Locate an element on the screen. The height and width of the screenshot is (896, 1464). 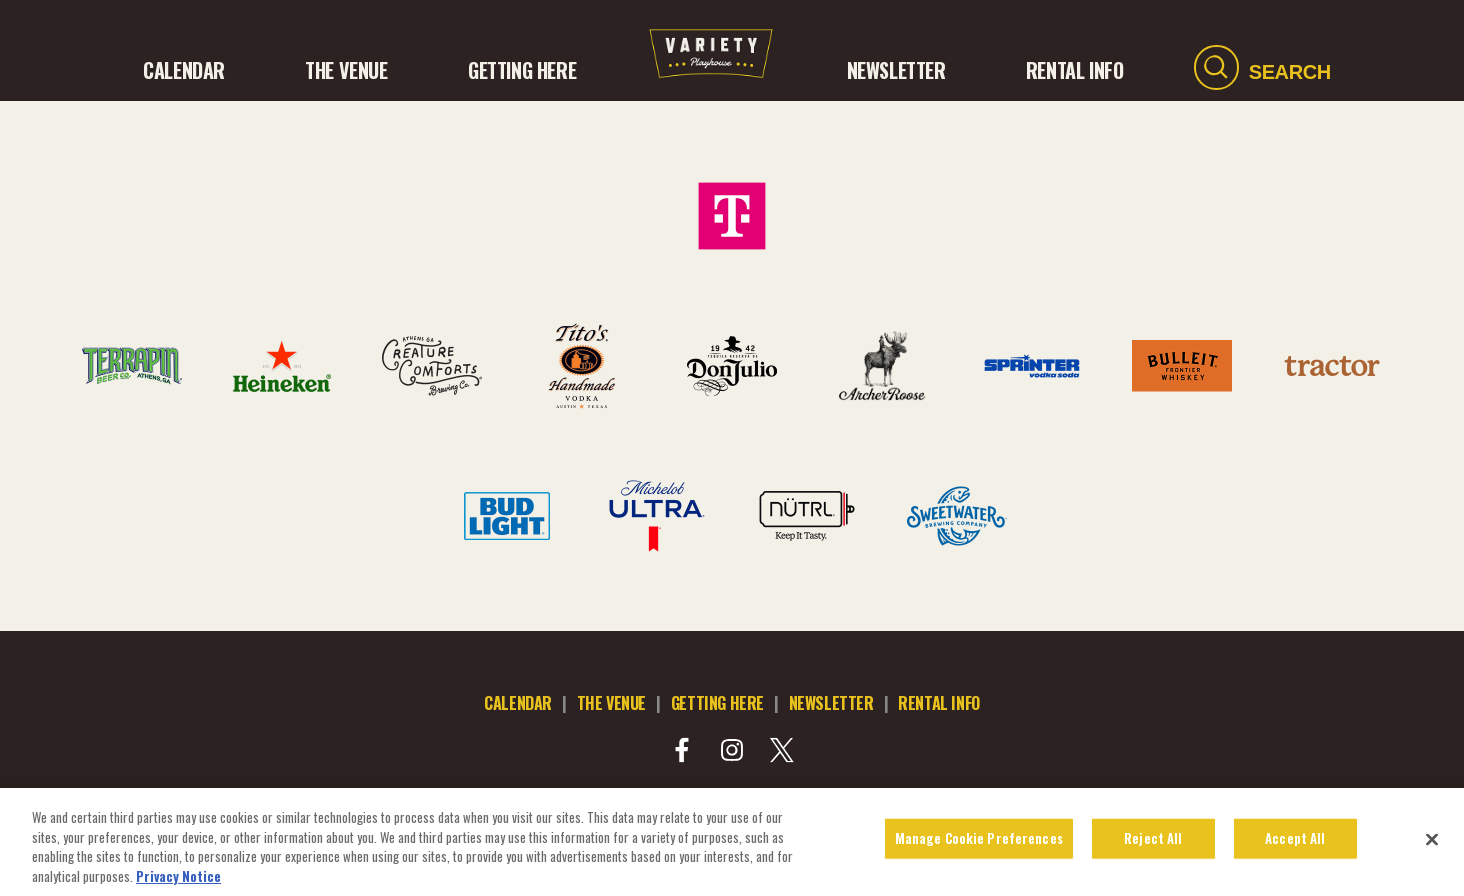
[Close] is located at coordinates (1432, 846).